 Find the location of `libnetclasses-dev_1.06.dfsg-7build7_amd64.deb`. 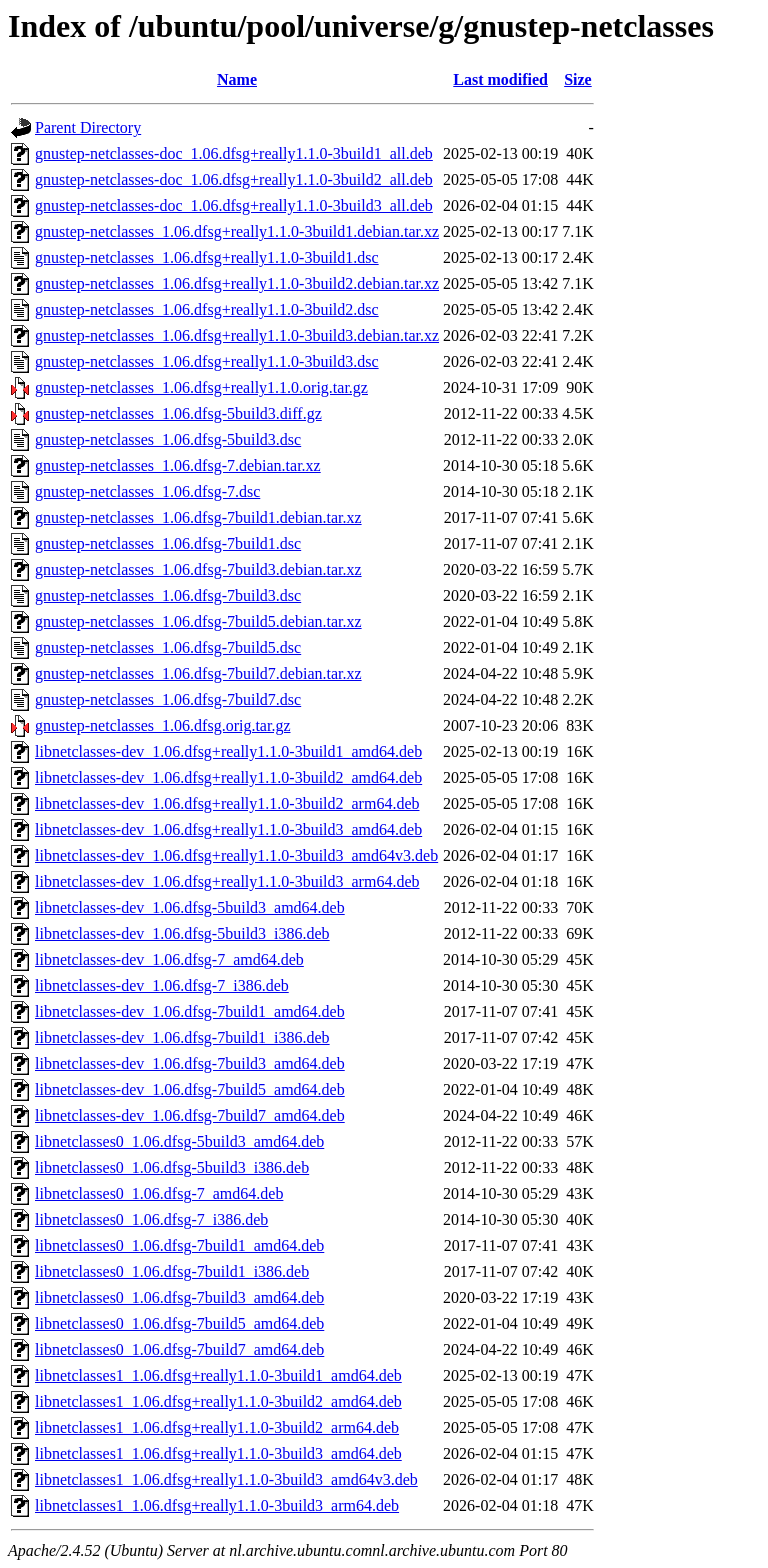

libnetclasses-dev_1.06.dfsg-7build7_amd64.deb is located at coordinates (190, 1115).